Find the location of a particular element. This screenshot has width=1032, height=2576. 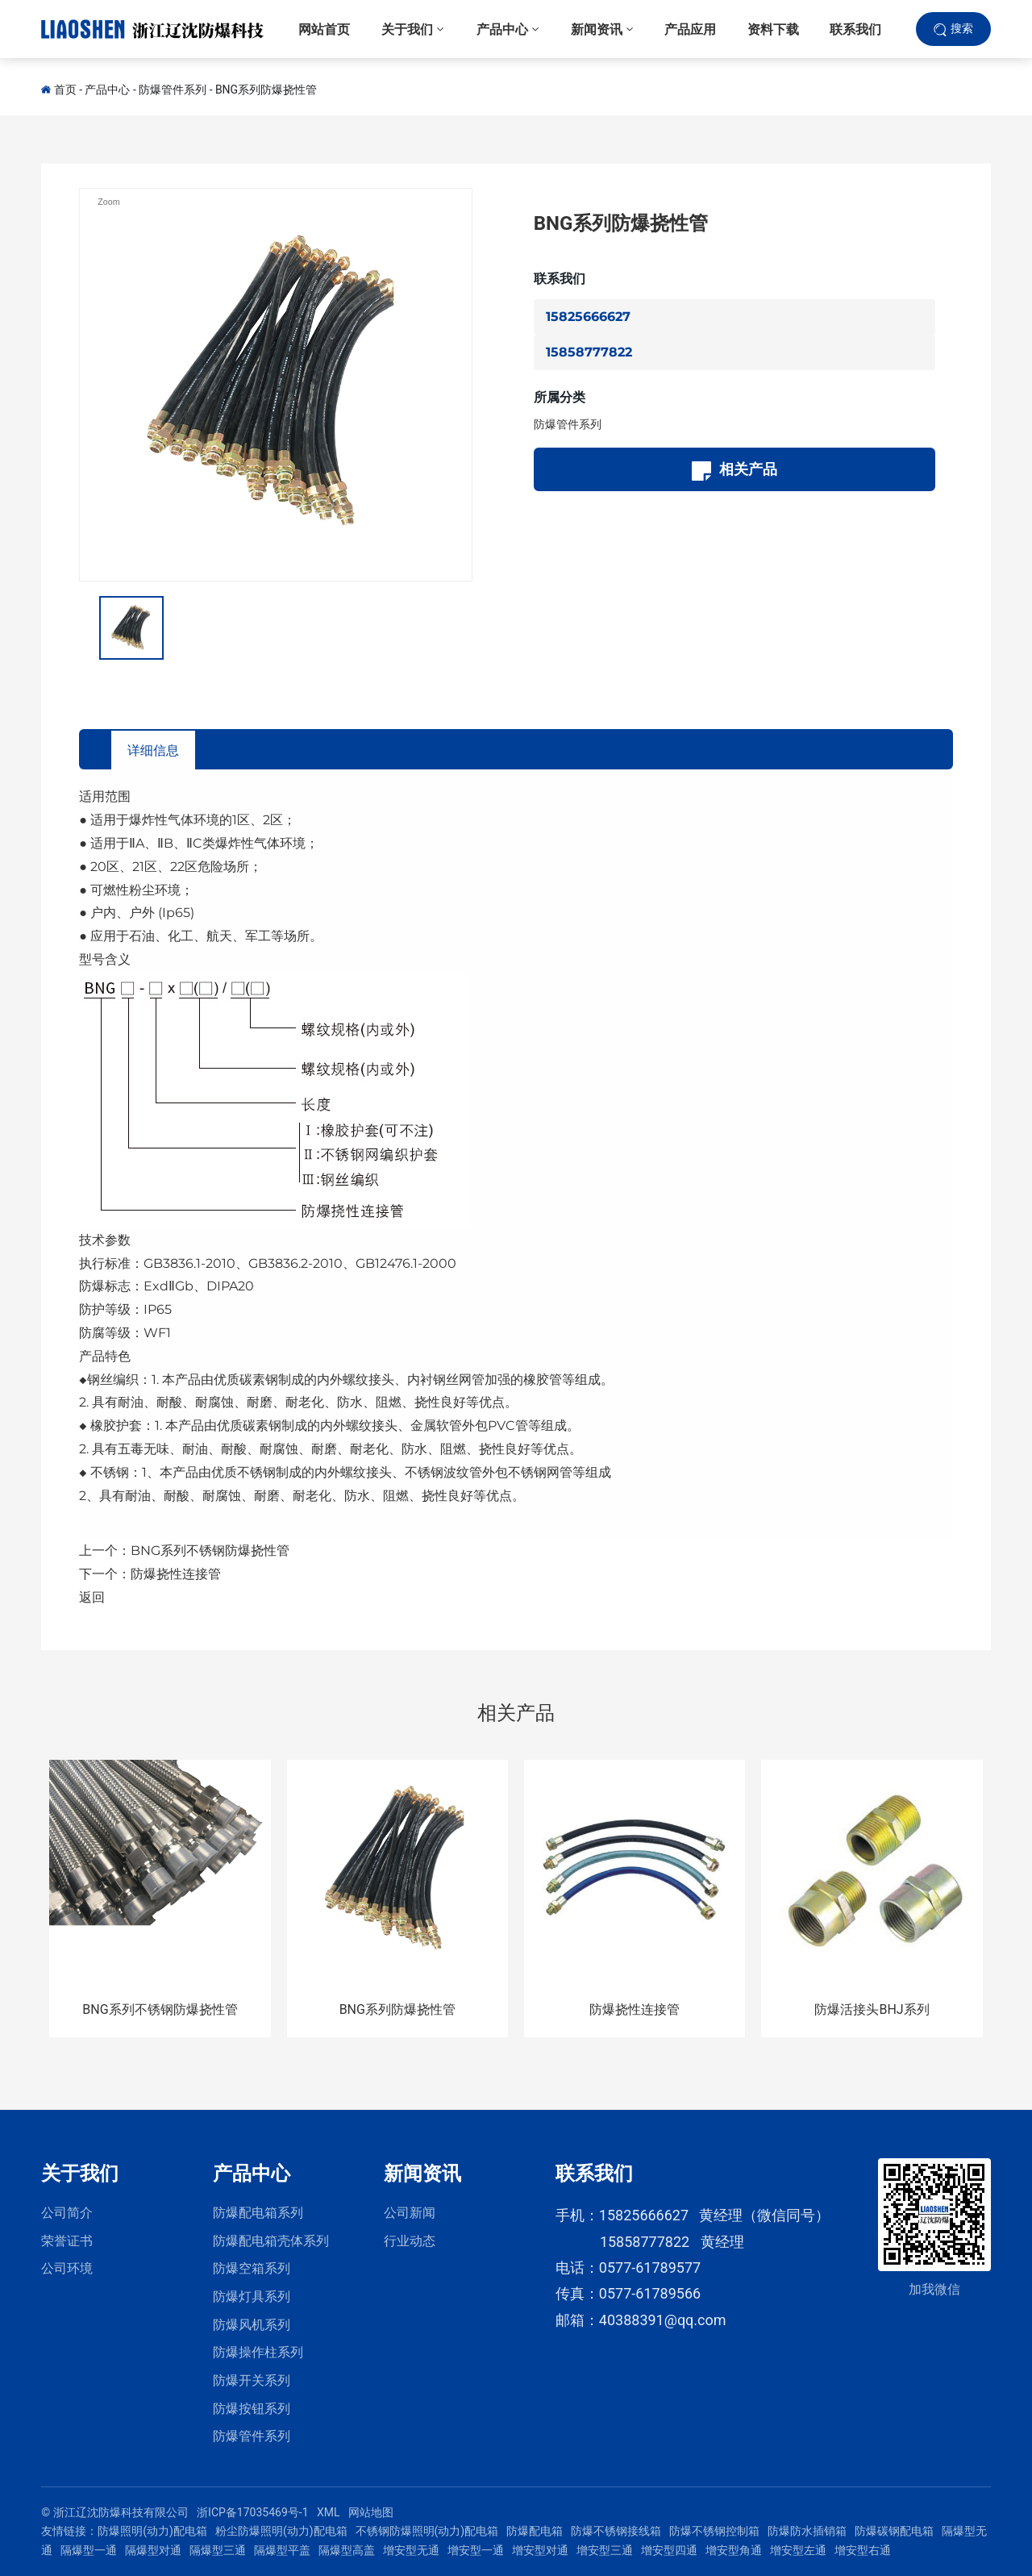

BNG系列防爆挠性管 is located at coordinates (266, 89).